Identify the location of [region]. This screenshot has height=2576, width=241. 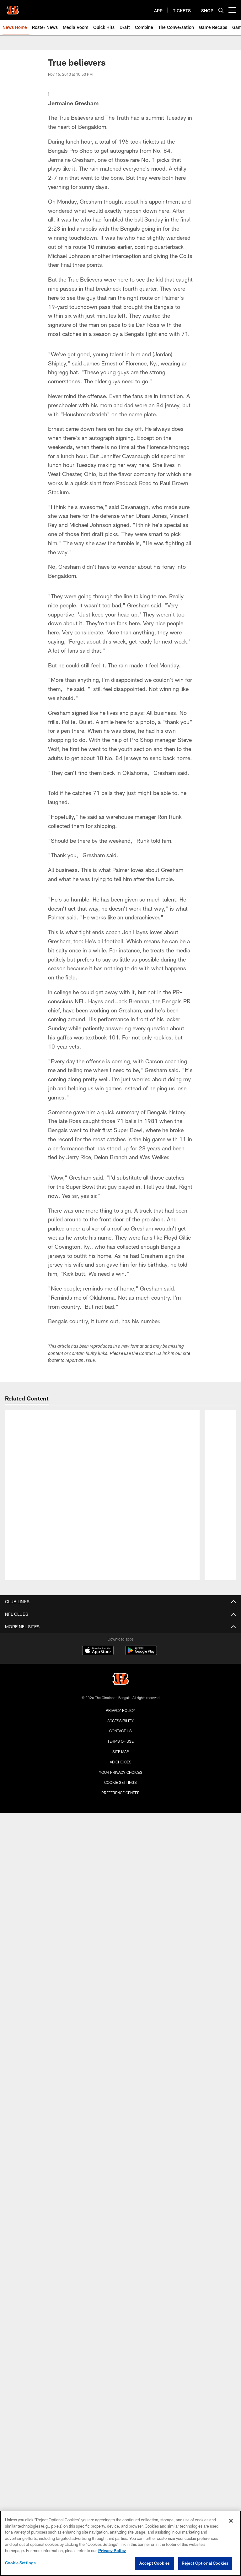
(120, 2543).